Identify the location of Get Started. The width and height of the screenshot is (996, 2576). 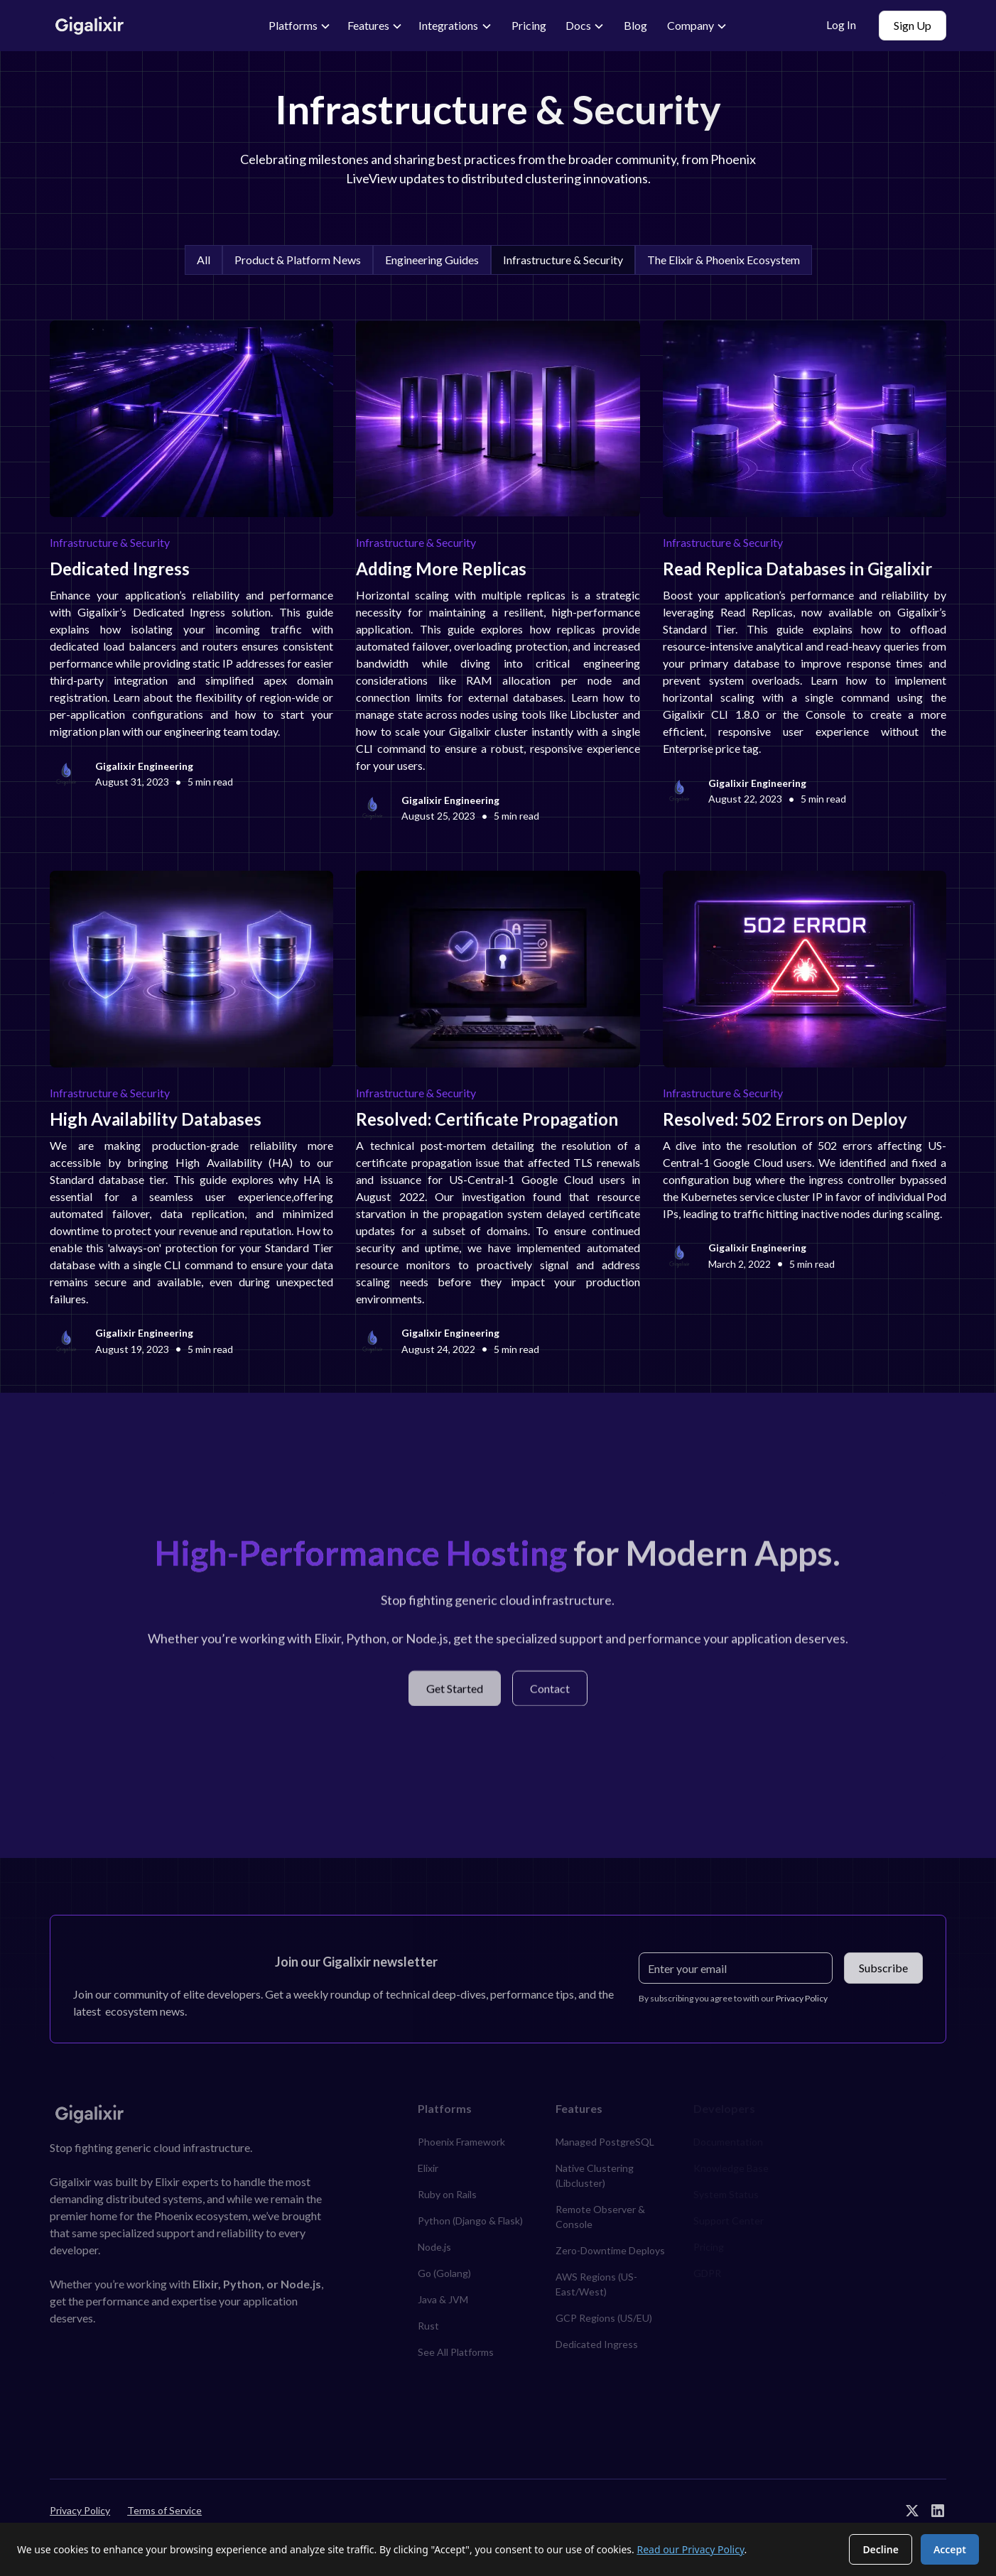
(454, 1695).